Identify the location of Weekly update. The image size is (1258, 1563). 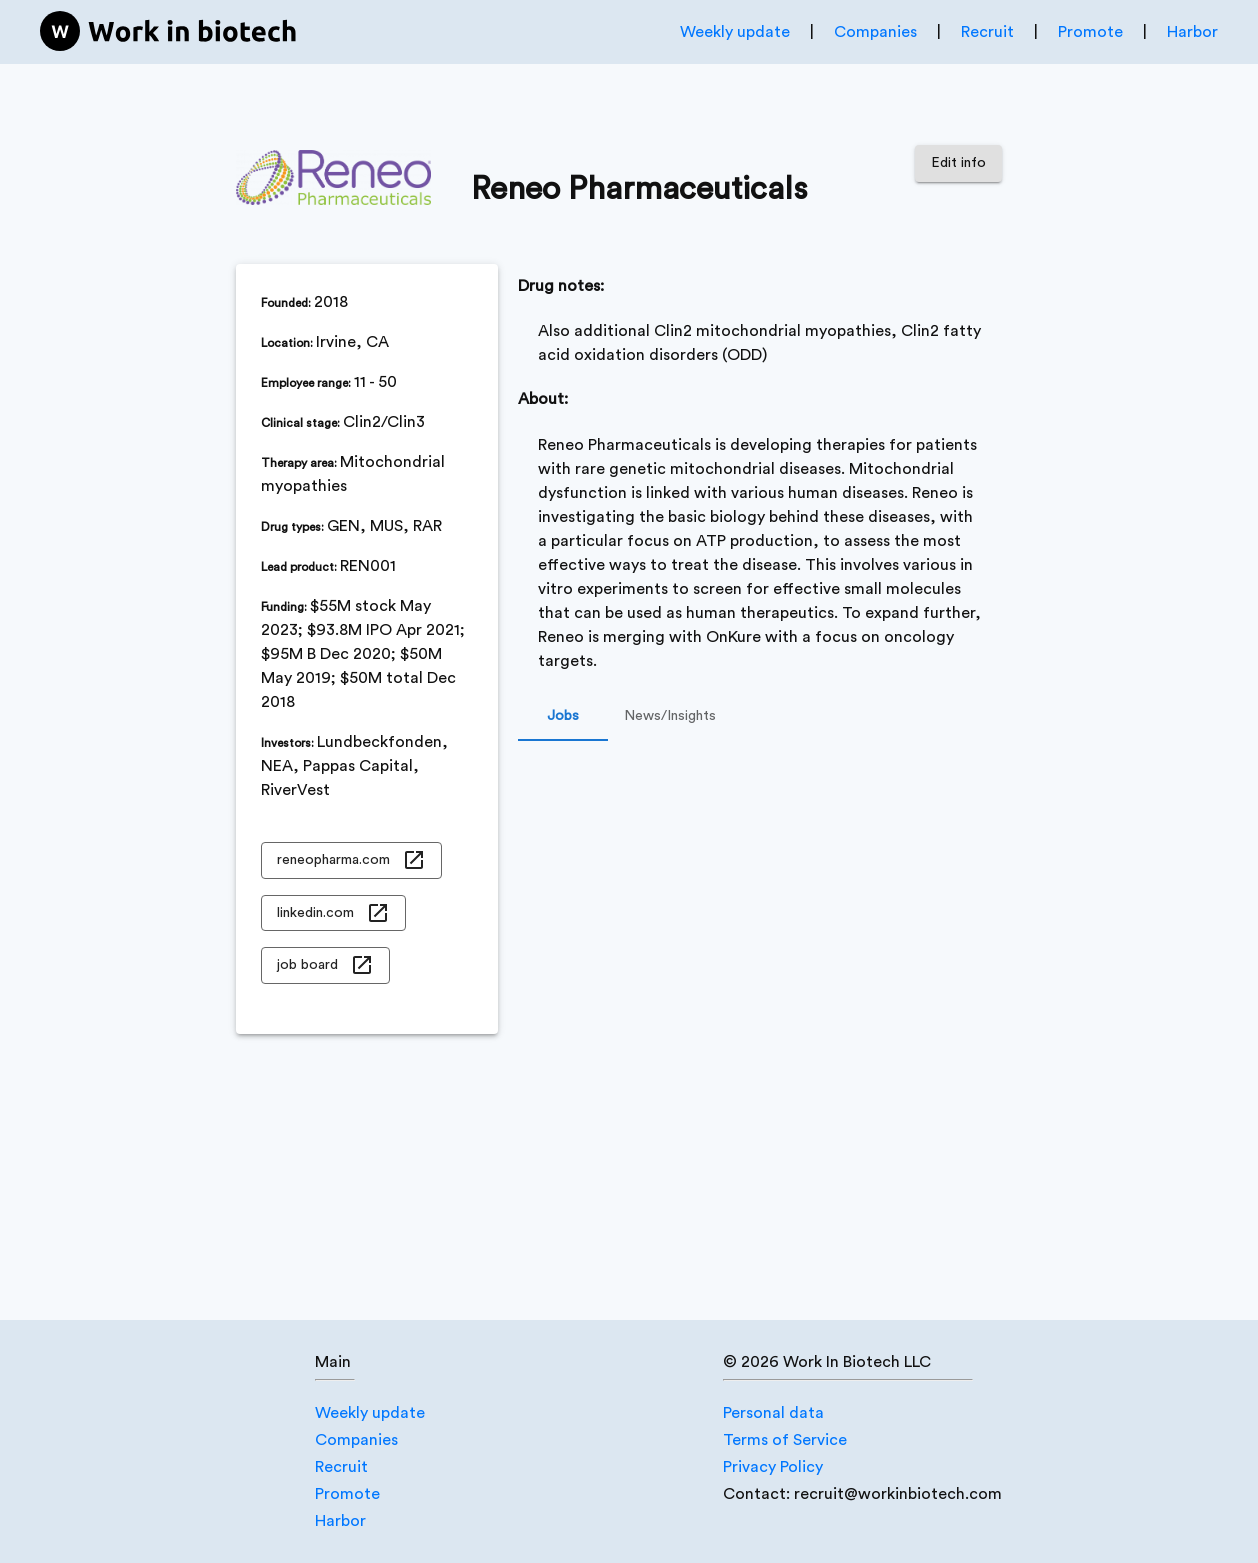
(735, 32).